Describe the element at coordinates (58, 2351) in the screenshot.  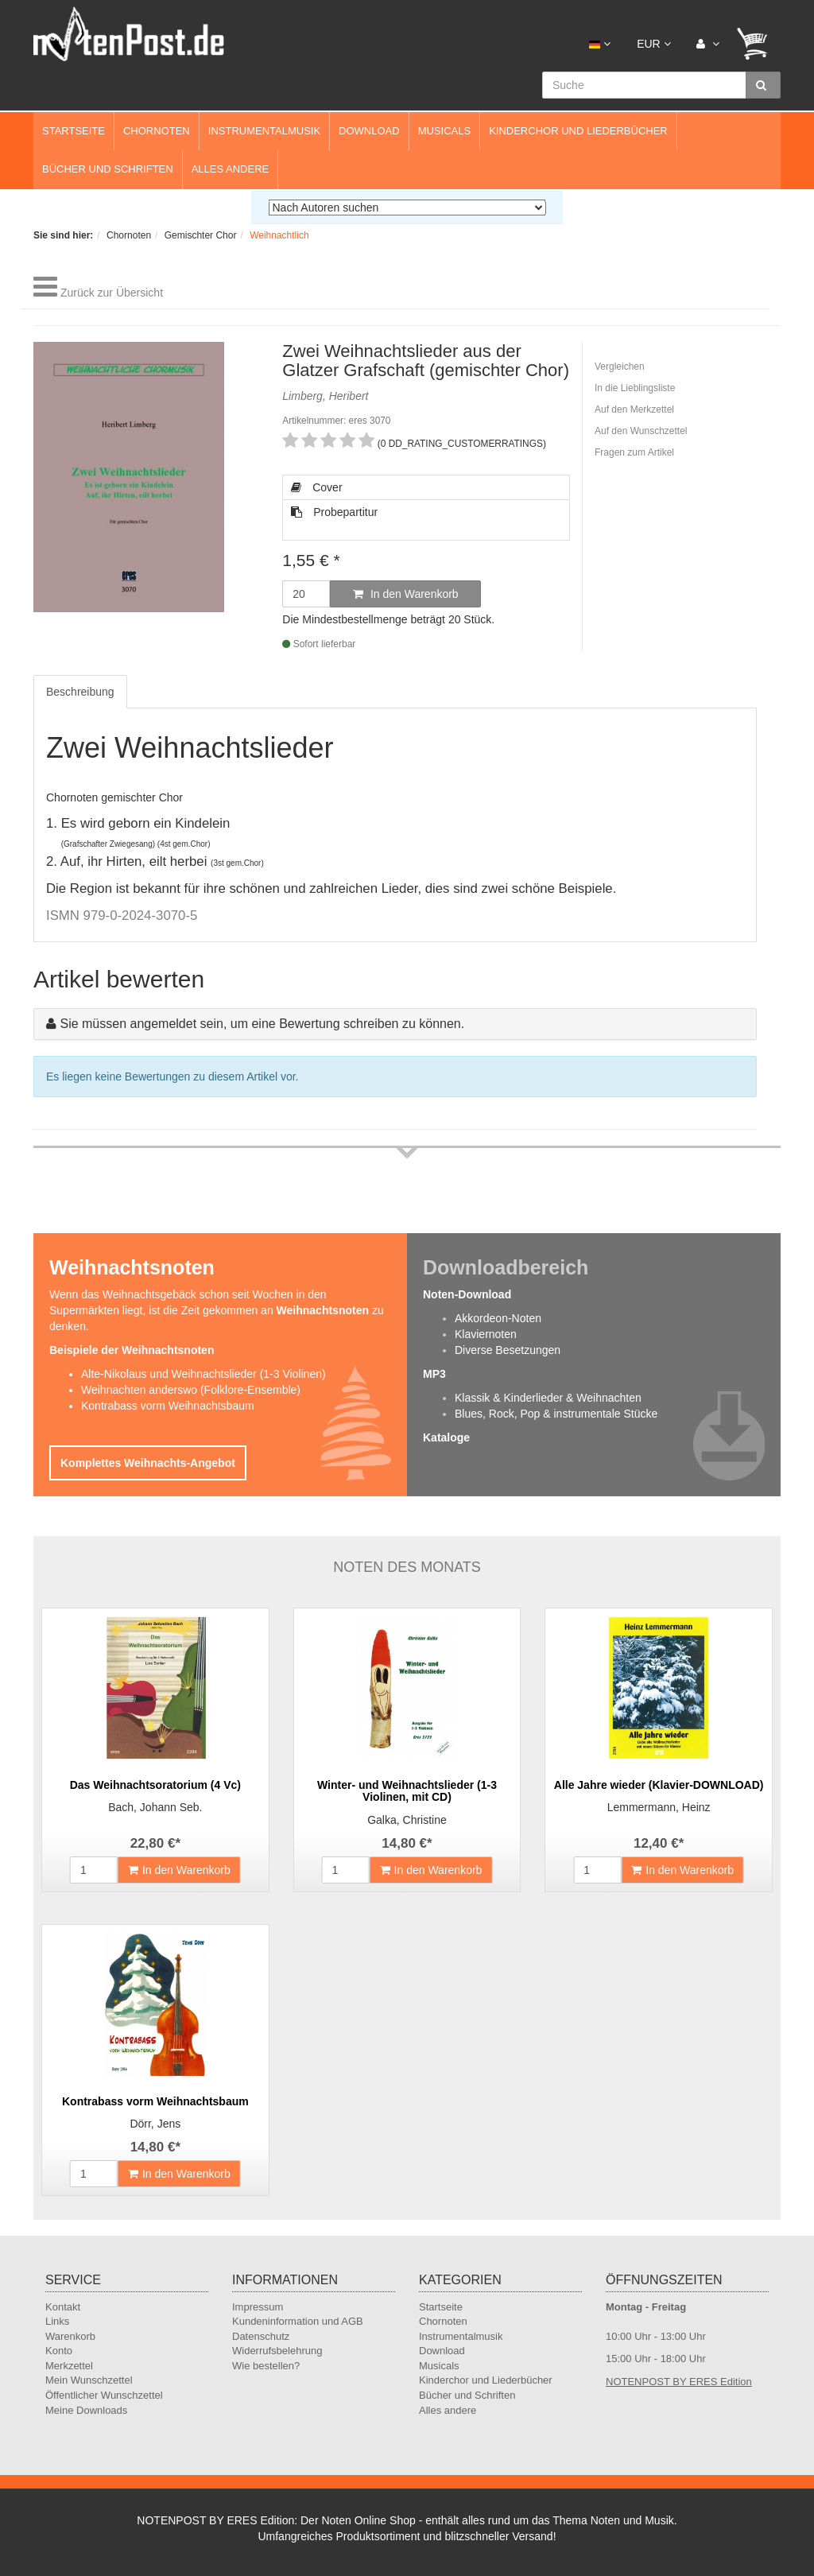
I see `Konto` at that location.